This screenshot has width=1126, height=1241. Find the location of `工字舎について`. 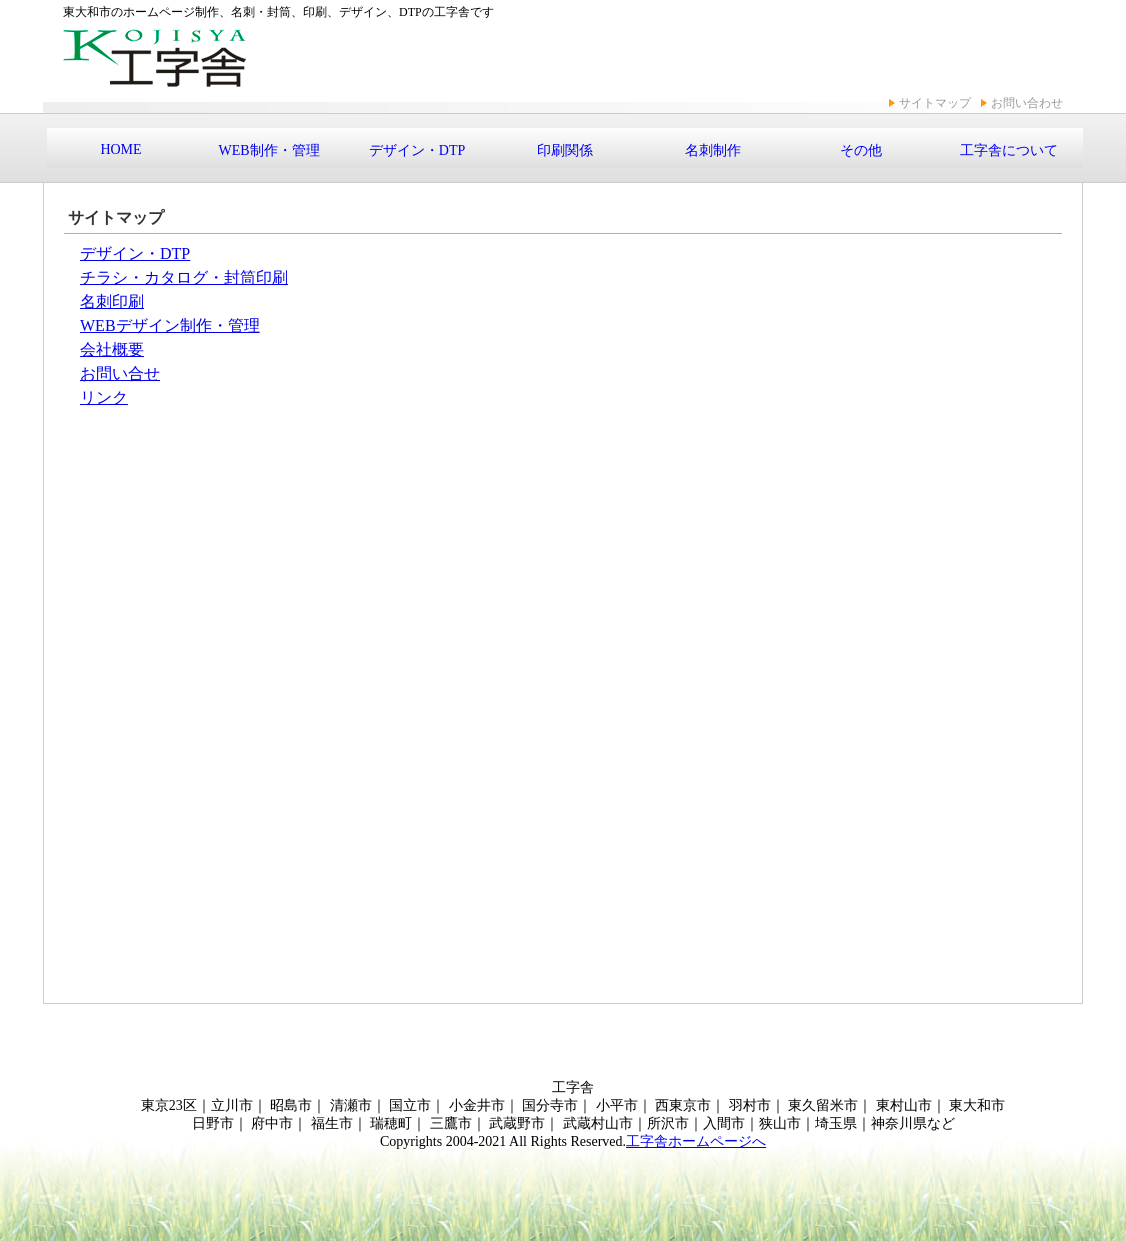

工字舎について is located at coordinates (1009, 150).